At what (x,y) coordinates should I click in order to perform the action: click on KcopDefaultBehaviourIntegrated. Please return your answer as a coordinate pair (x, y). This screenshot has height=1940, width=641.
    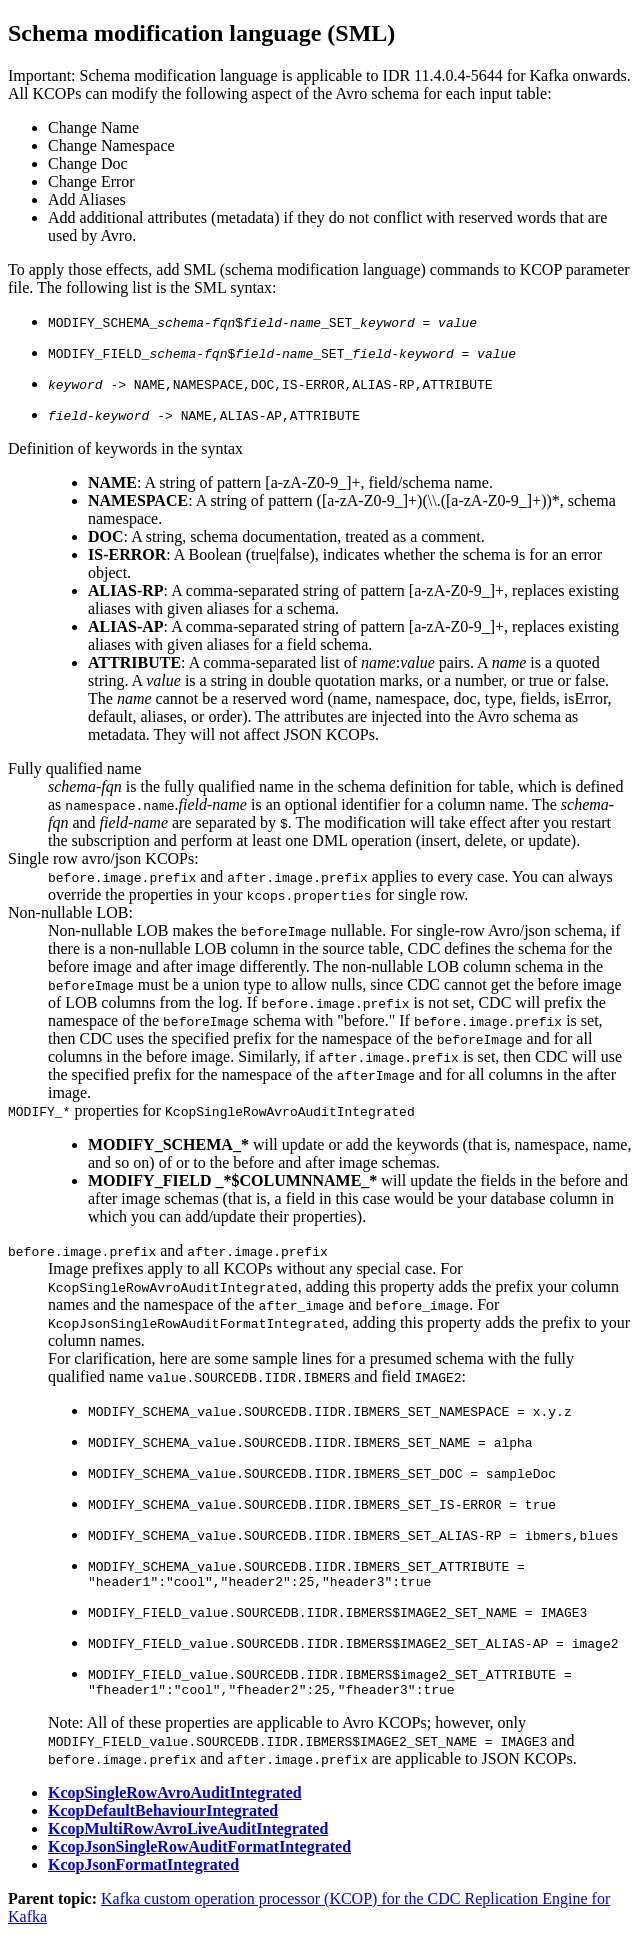
    Looking at the image, I should click on (163, 1816).